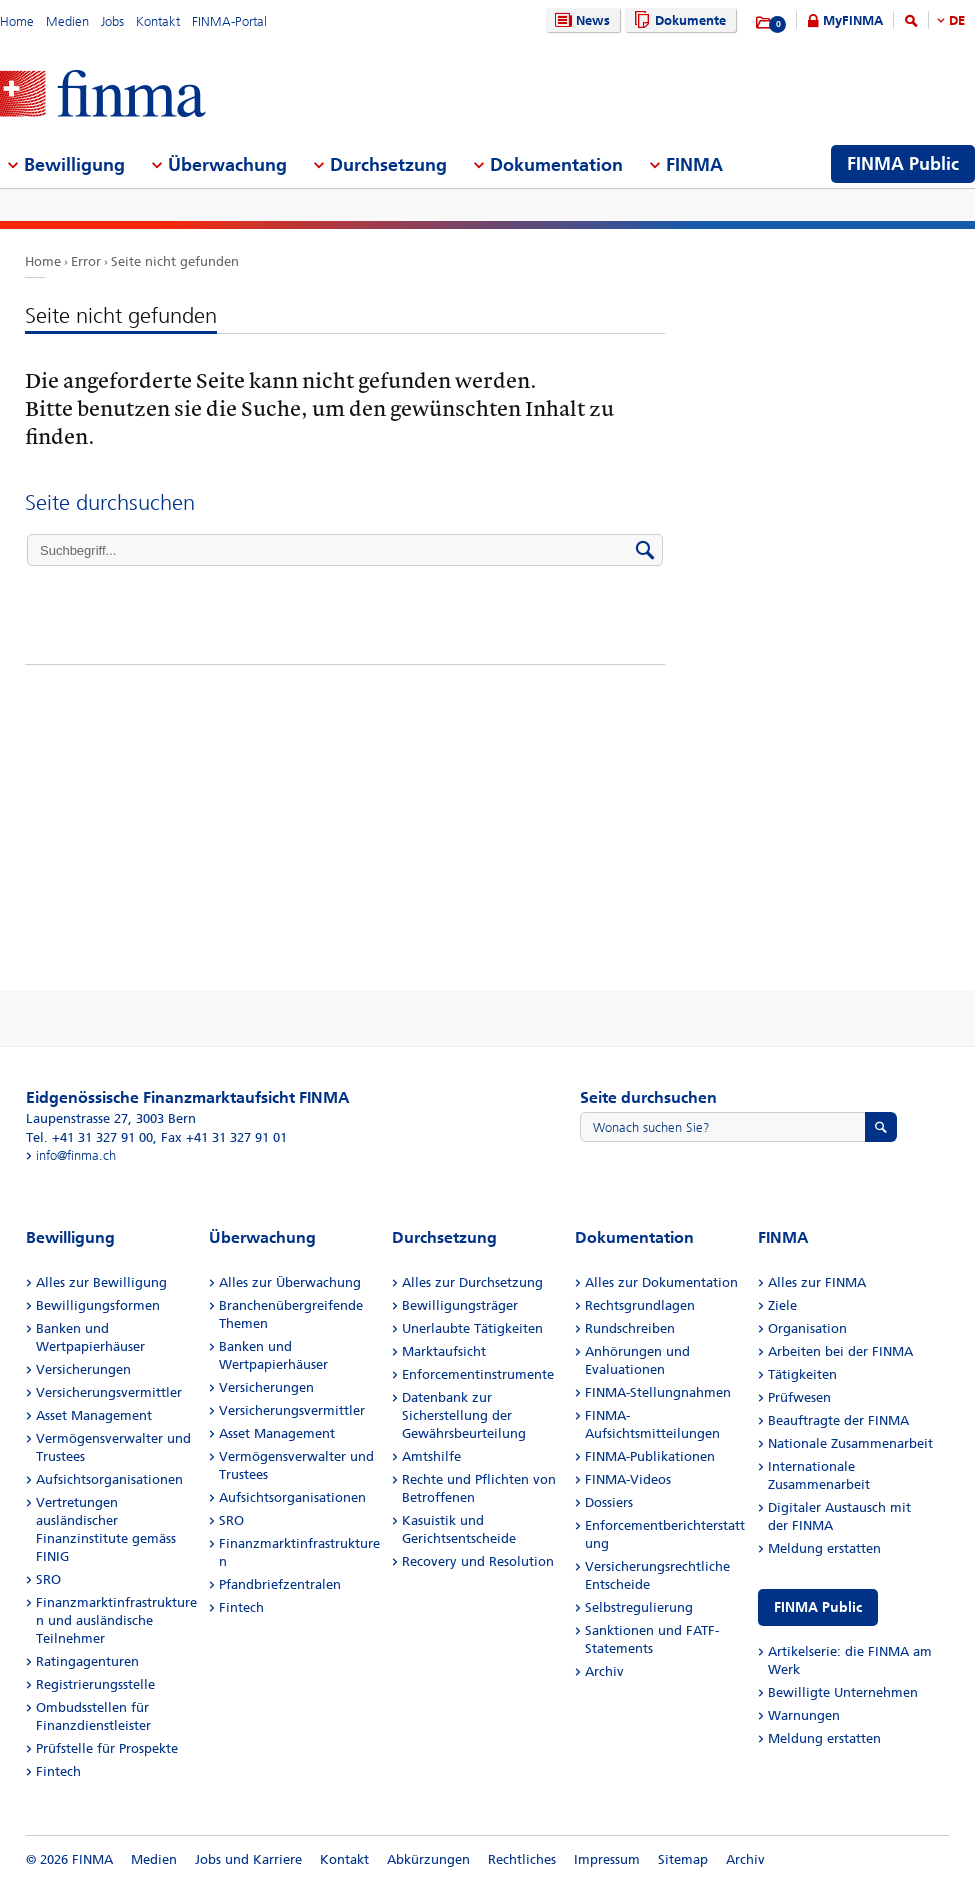 The image size is (975, 1882). I want to click on Tätigkeiten, so click(802, 1374).